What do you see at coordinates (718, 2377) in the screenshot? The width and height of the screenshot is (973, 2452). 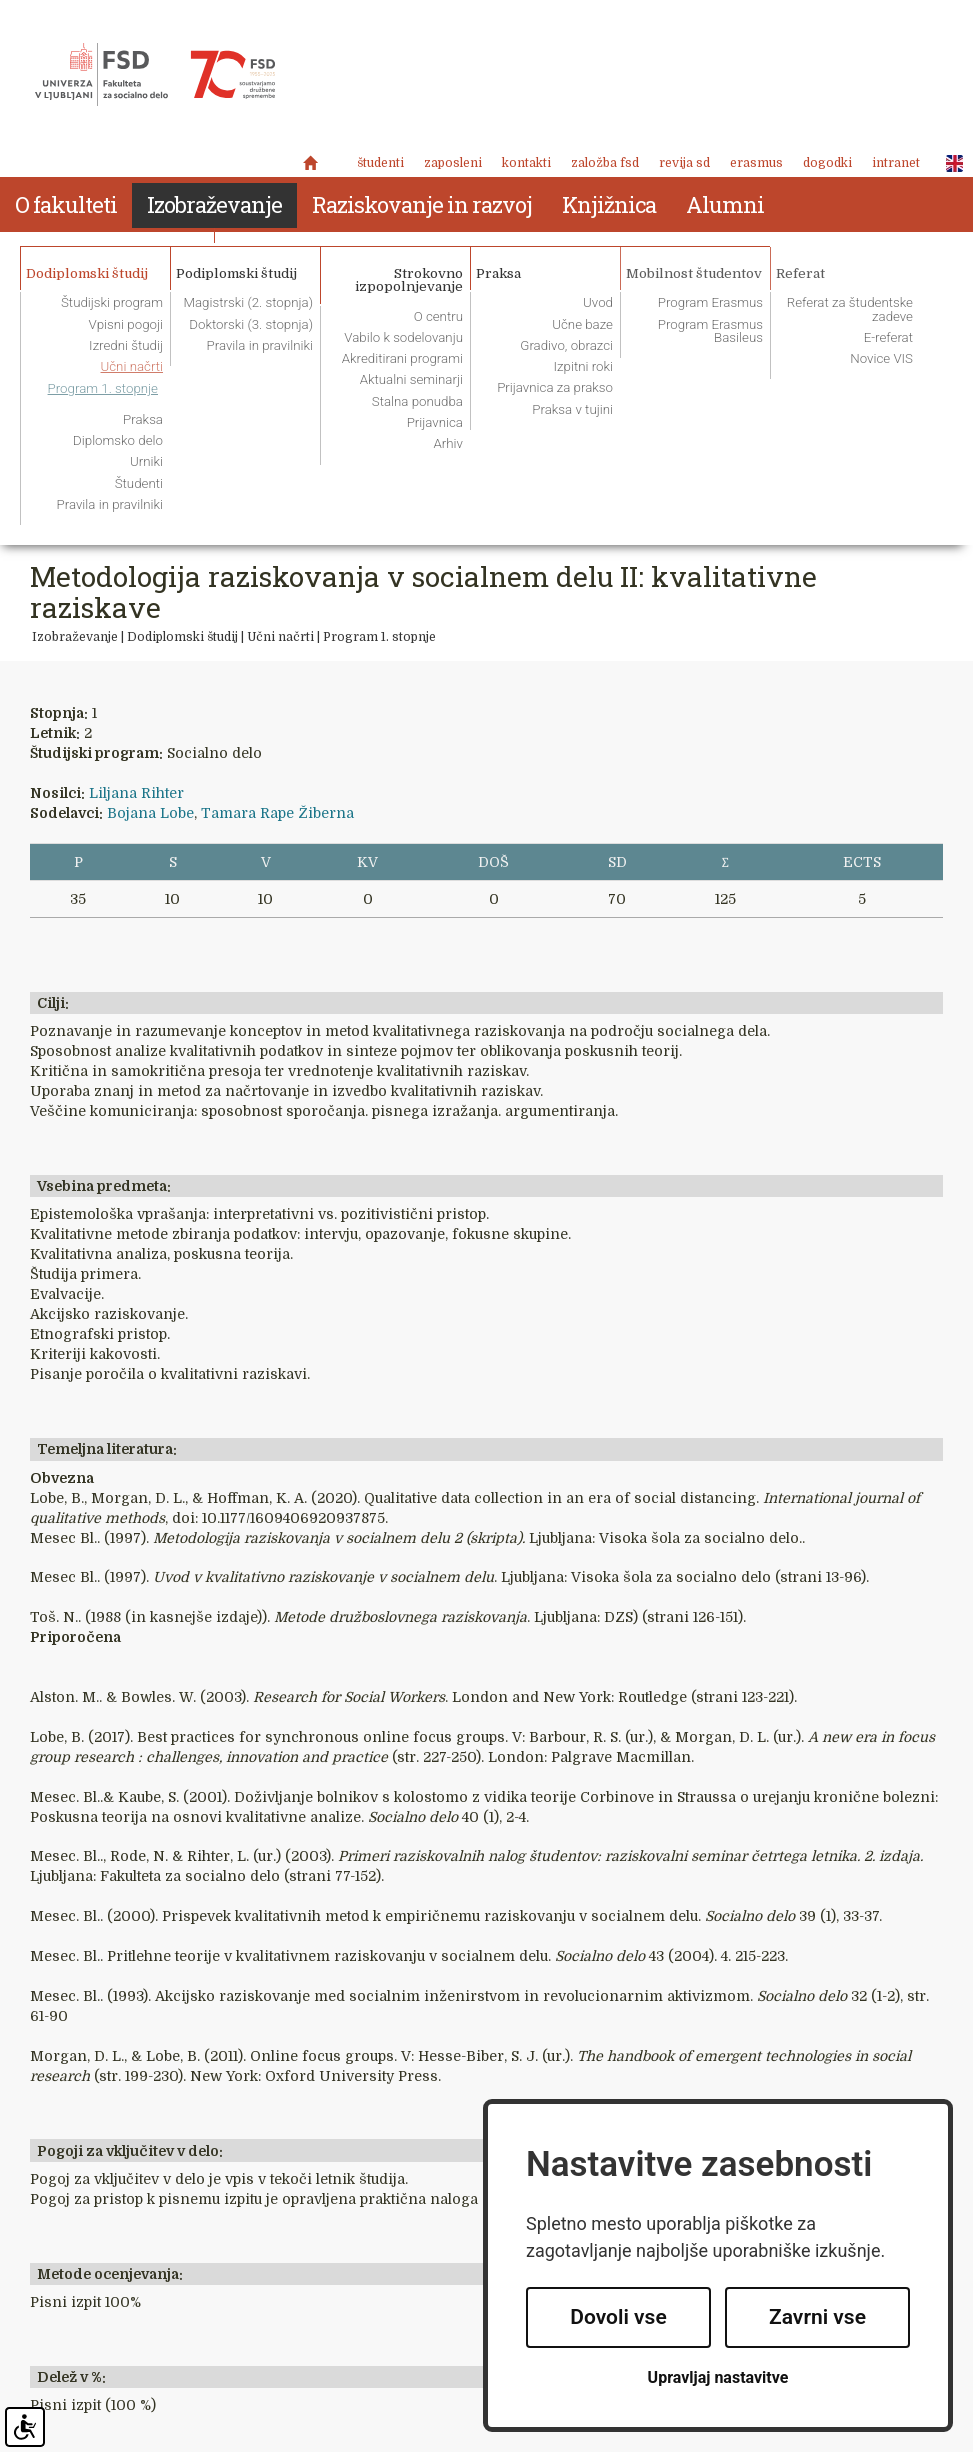 I see `Upravljaj nastavitve` at bounding box center [718, 2377].